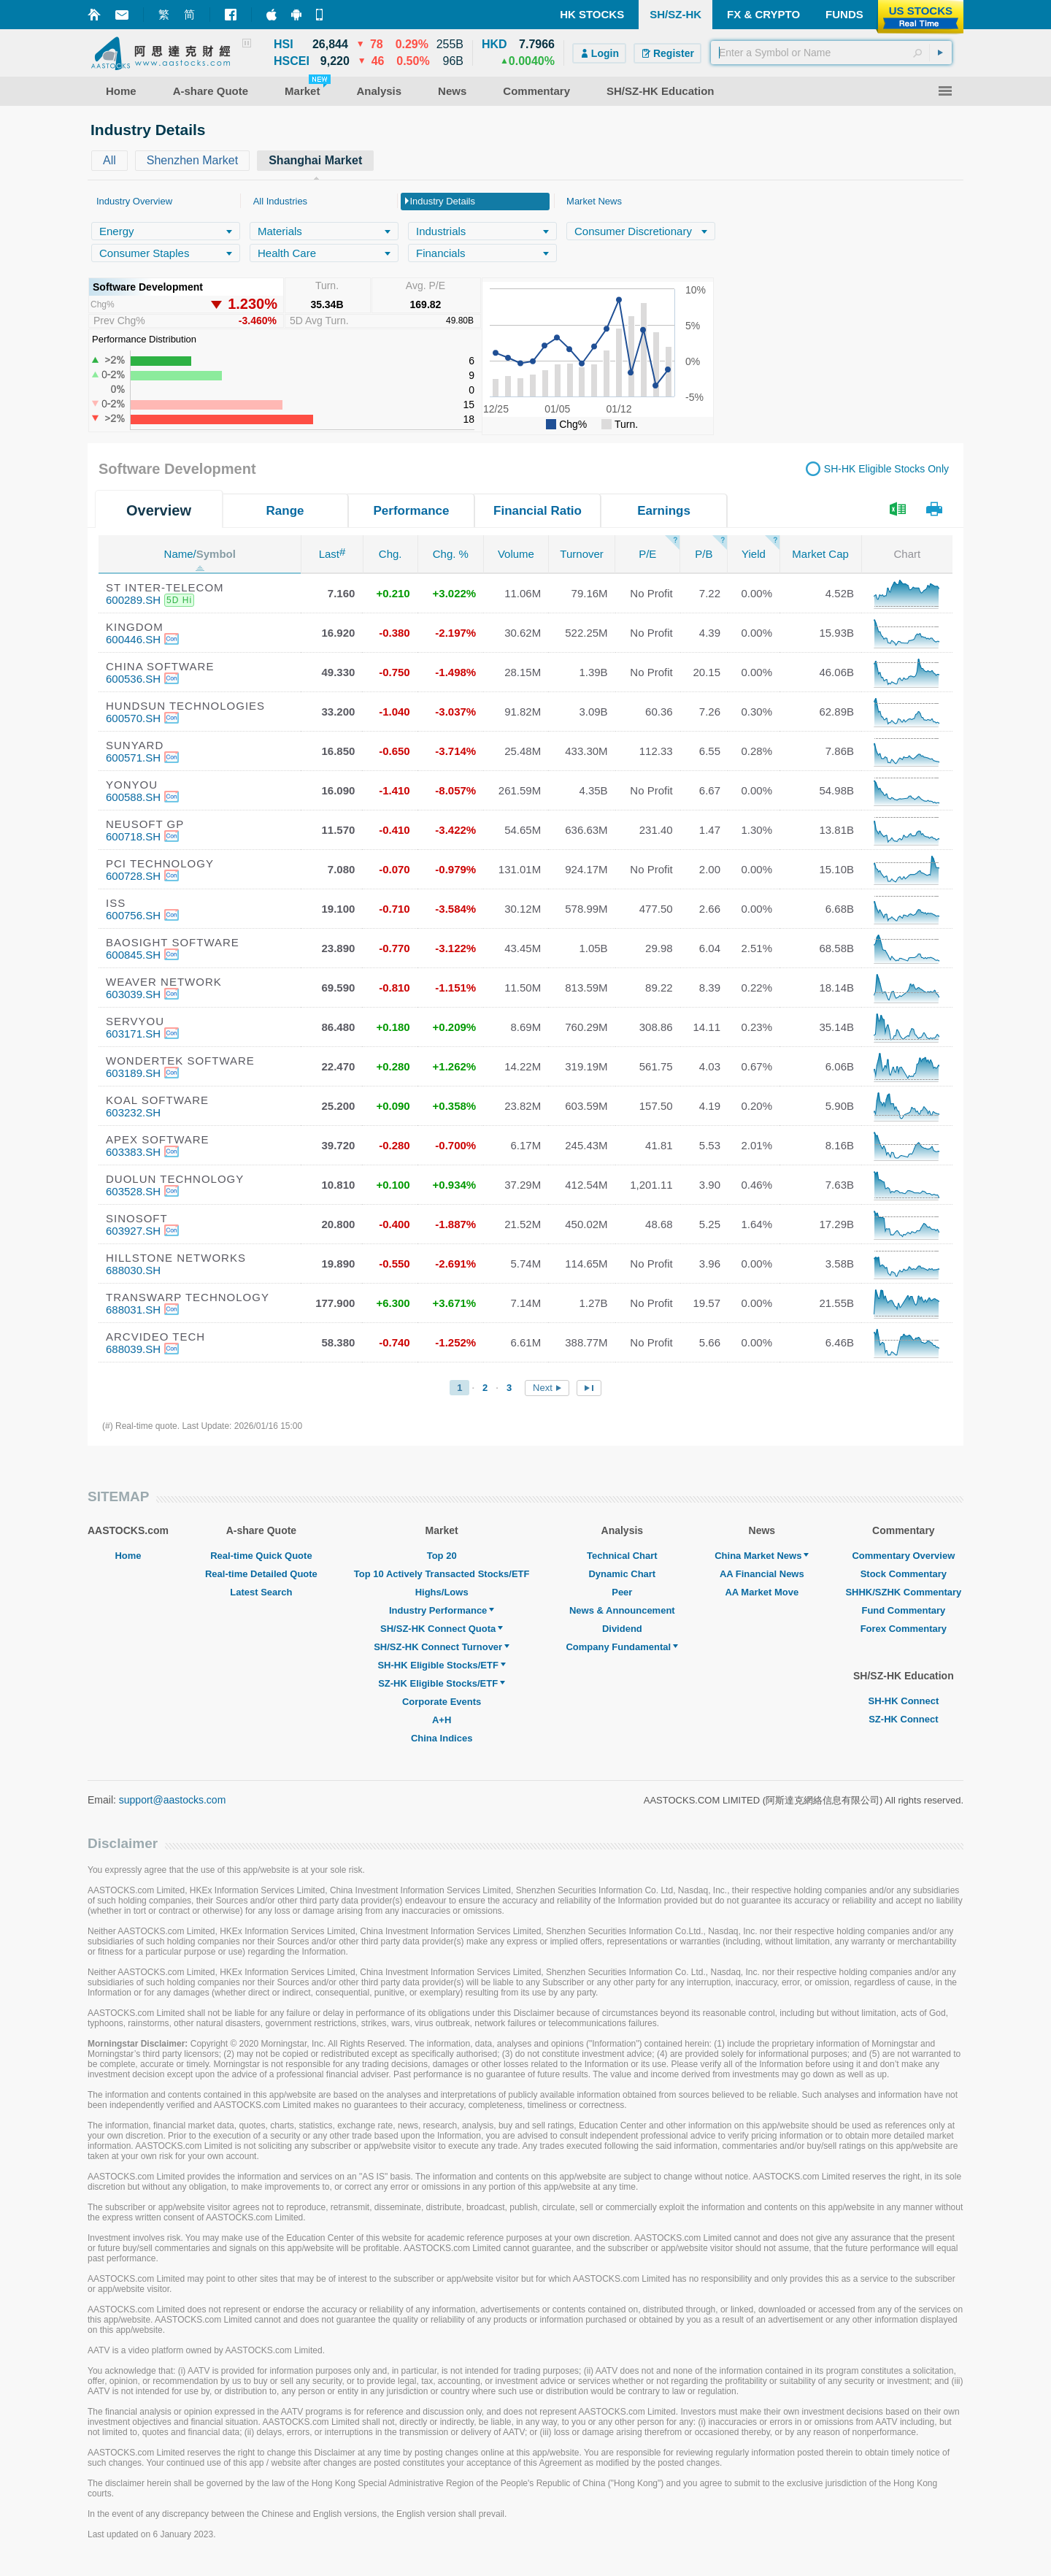 The height and width of the screenshot is (2576, 1051). I want to click on Fund Commentary, so click(903, 1610).